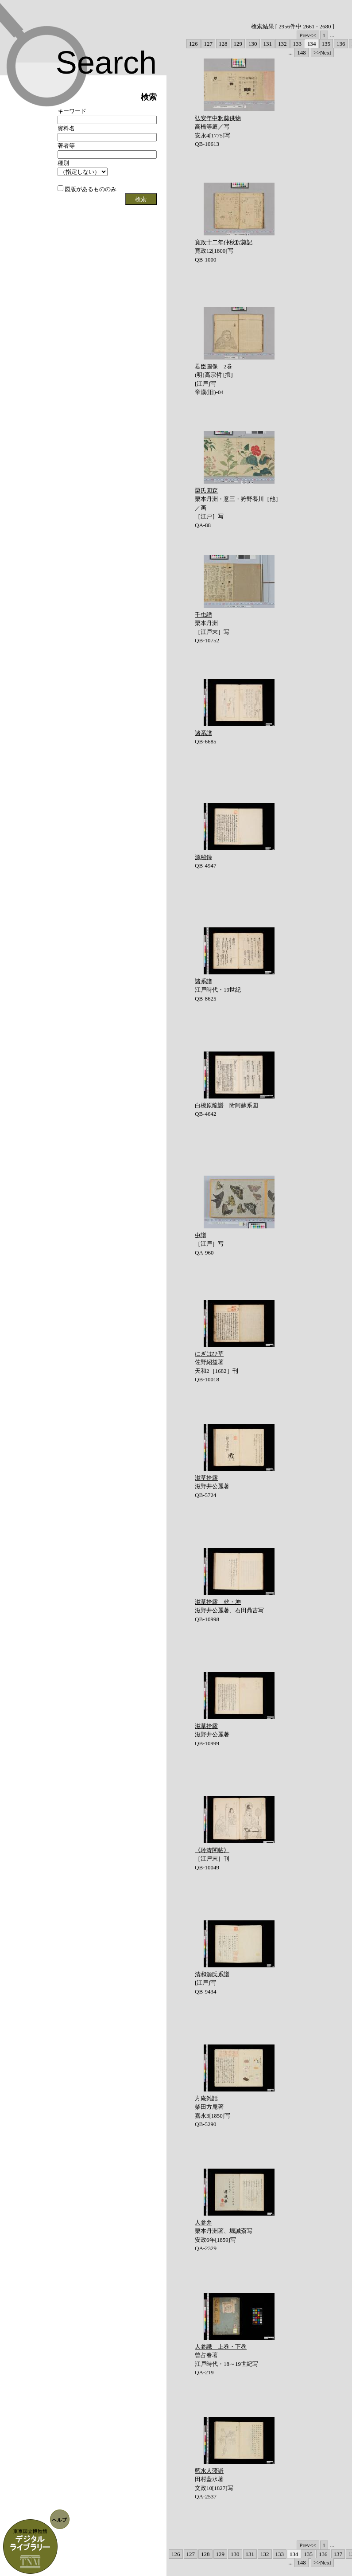  What do you see at coordinates (301, 52) in the screenshot?
I see `148` at bounding box center [301, 52].